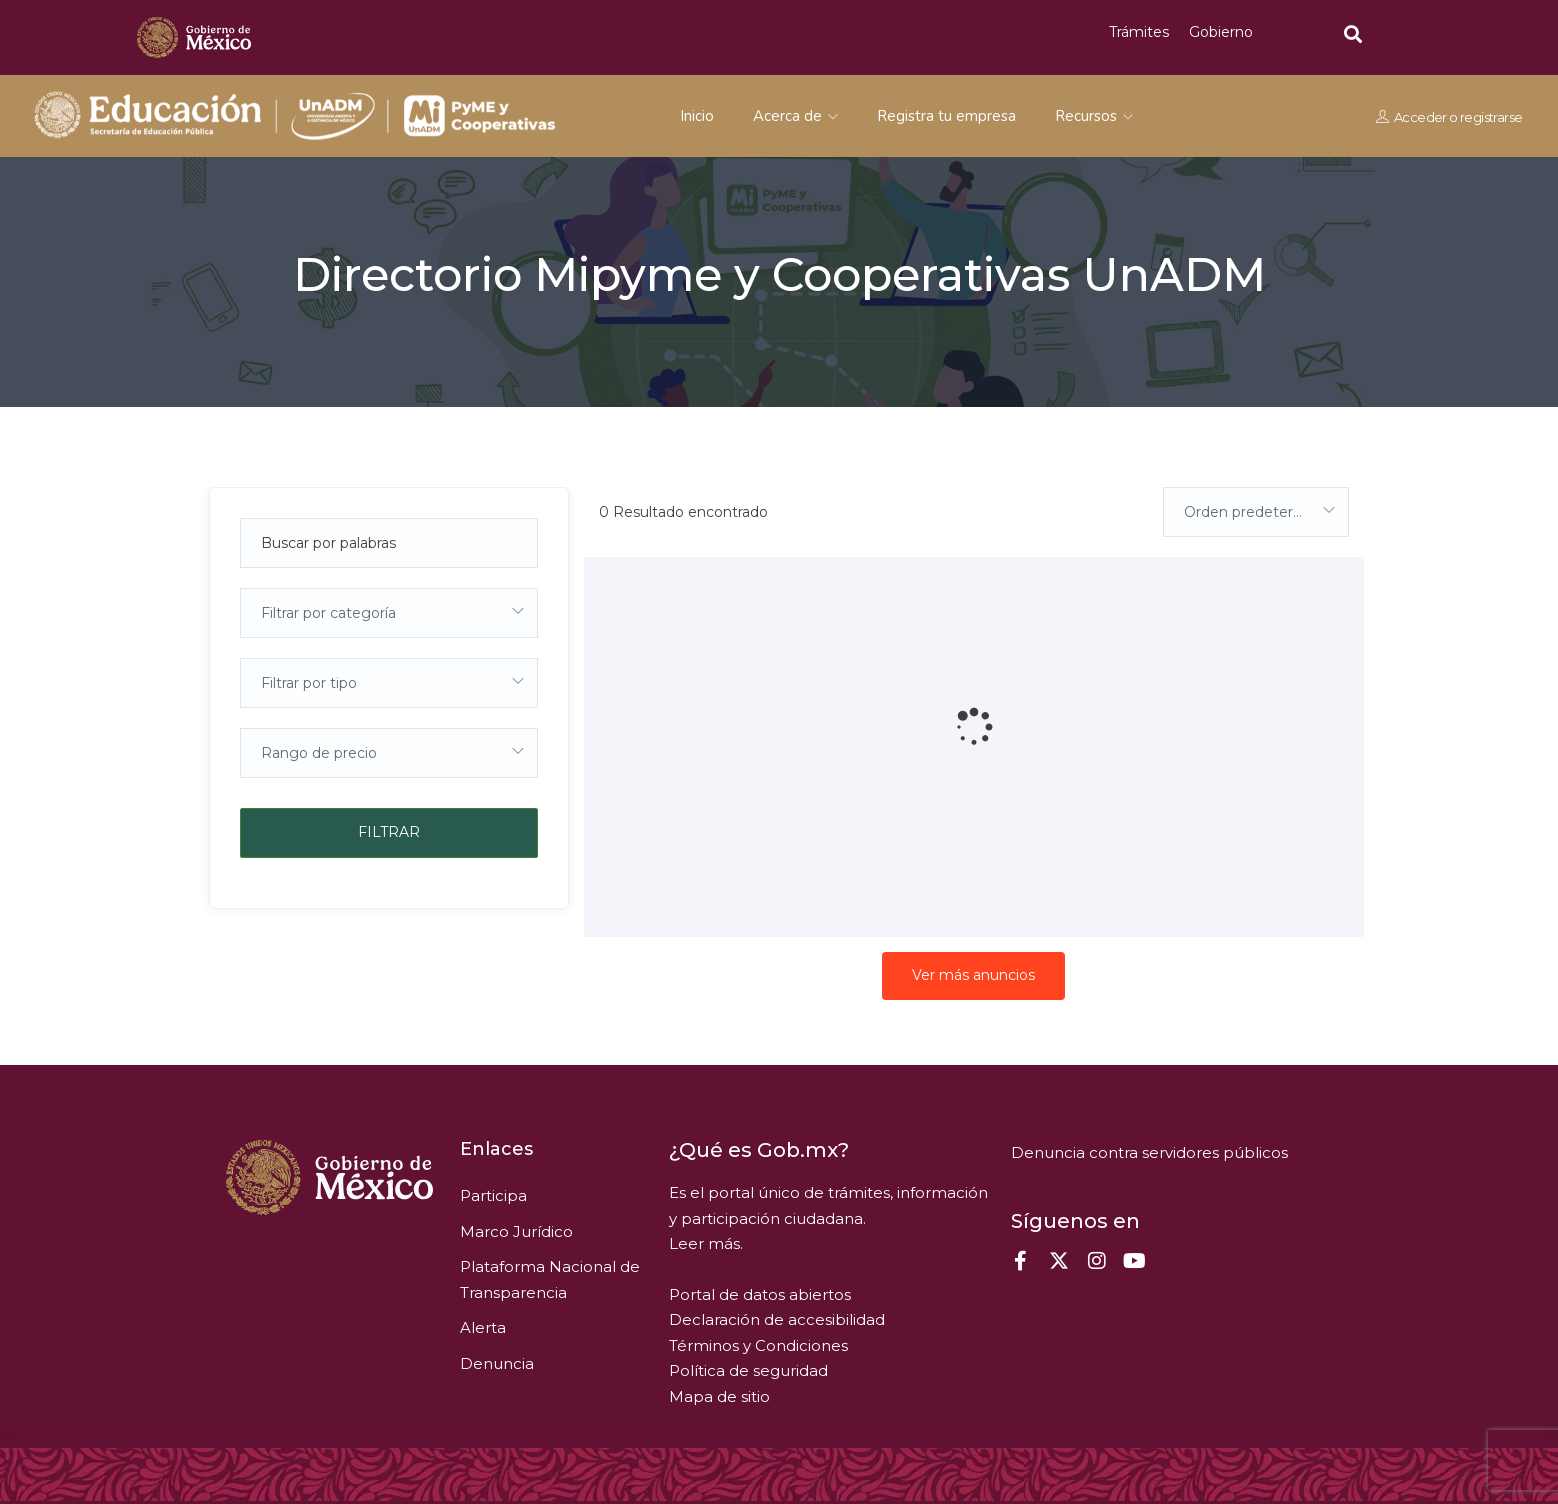  I want to click on Inicio, so click(697, 116).